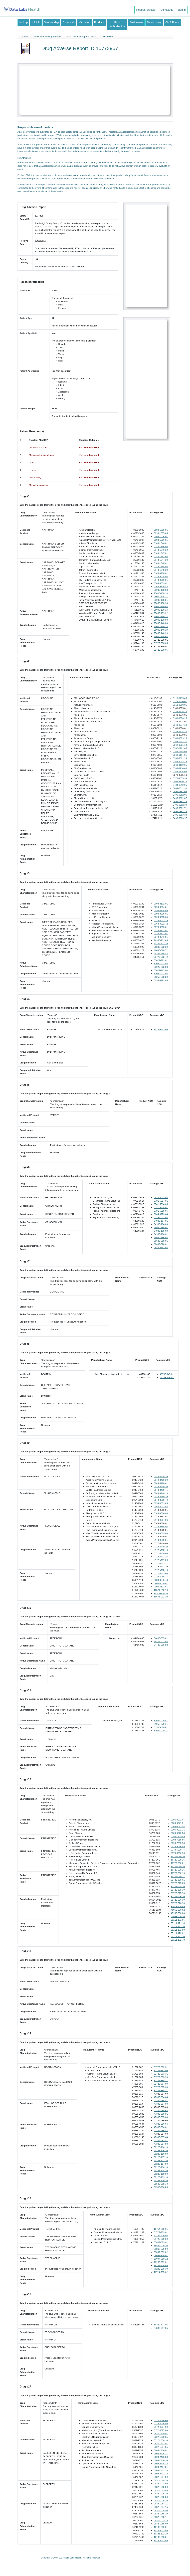 The height and width of the screenshot is (2576, 190). What do you see at coordinates (161, 573) in the screenshot?
I see `0143-9908-01` at bounding box center [161, 573].